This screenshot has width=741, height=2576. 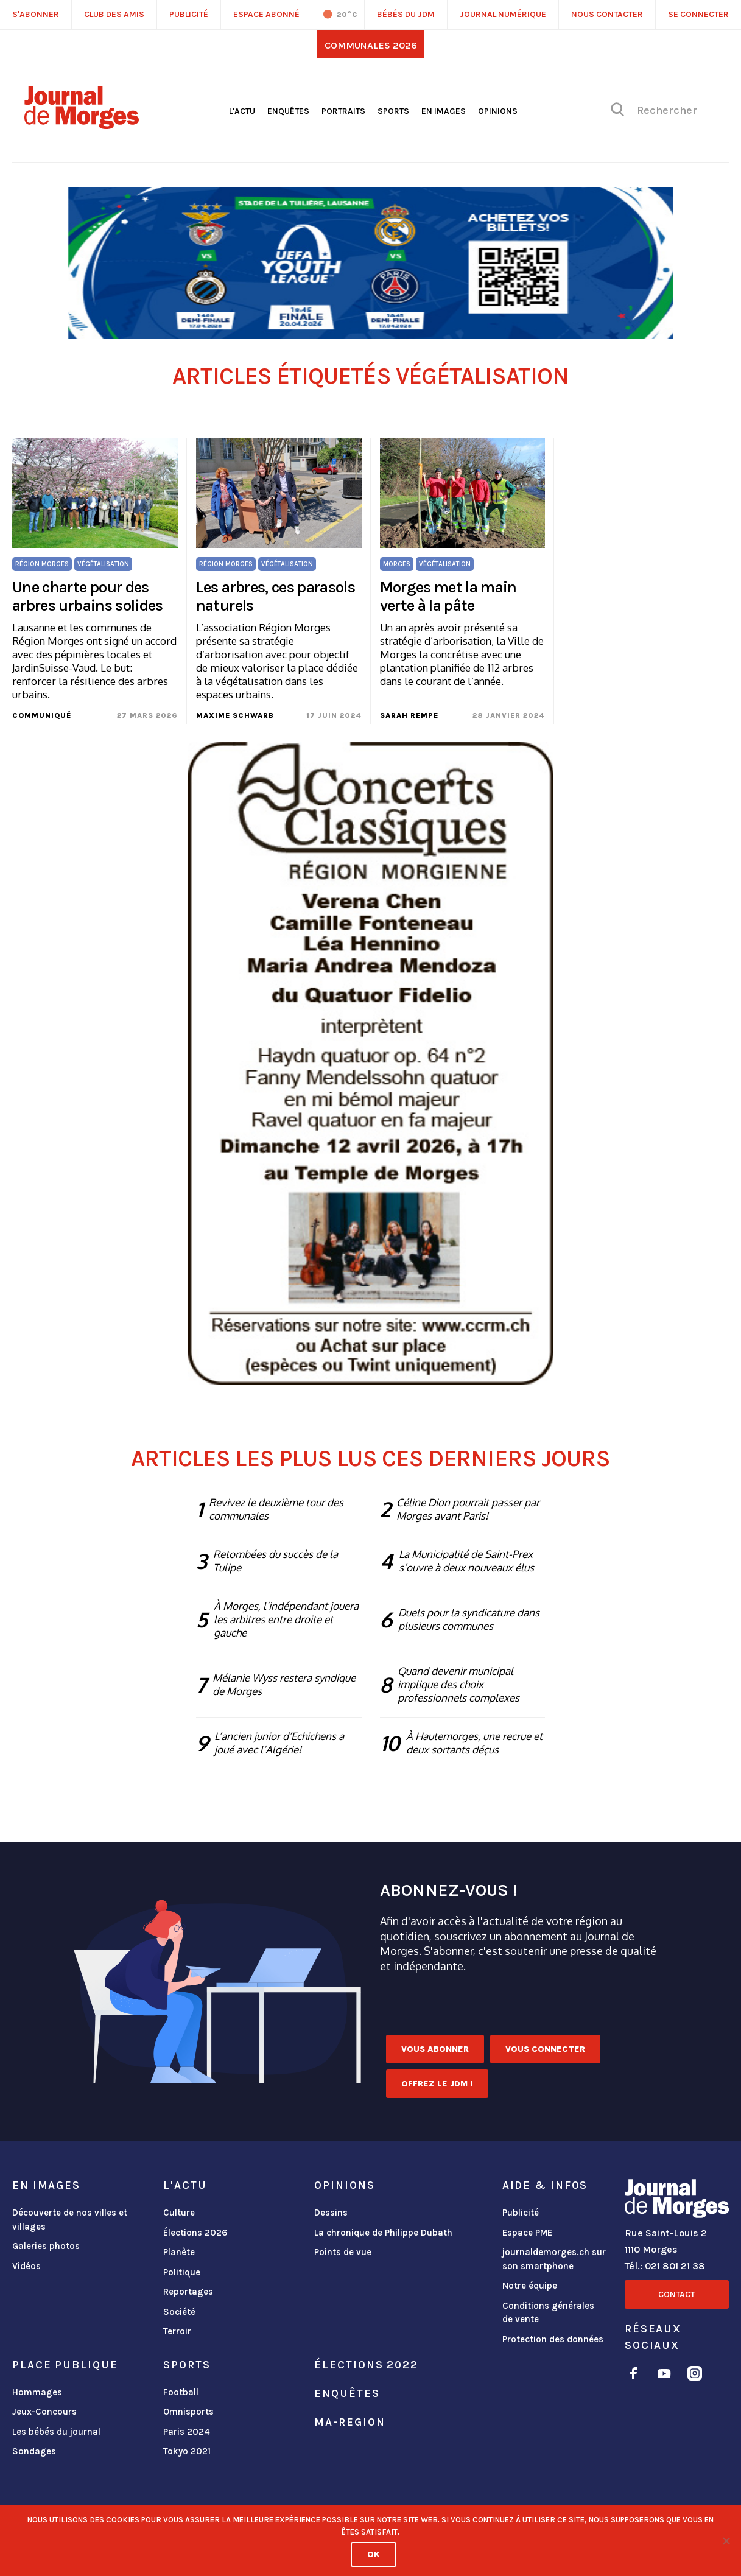 What do you see at coordinates (187, 2451) in the screenshot?
I see `Tokyo 2021` at bounding box center [187, 2451].